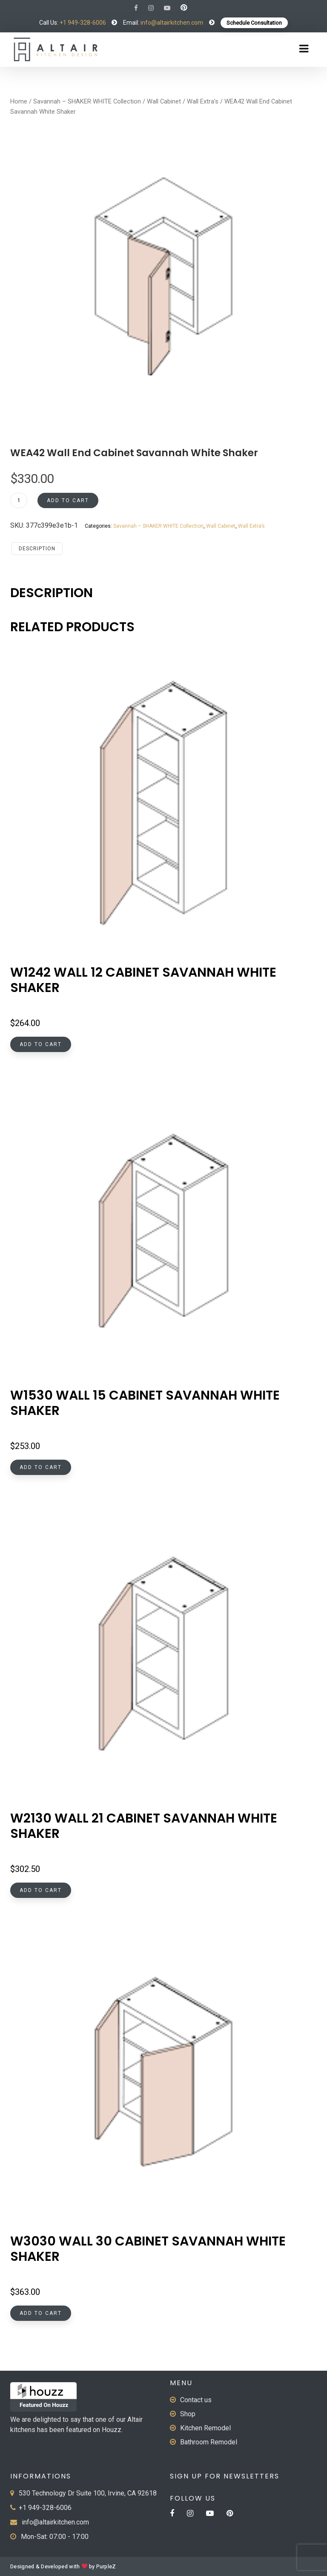 The width and height of the screenshot is (327, 2576). What do you see at coordinates (164, 101) in the screenshot?
I see `Wall Cabinet` at bounding box center [164, 101].